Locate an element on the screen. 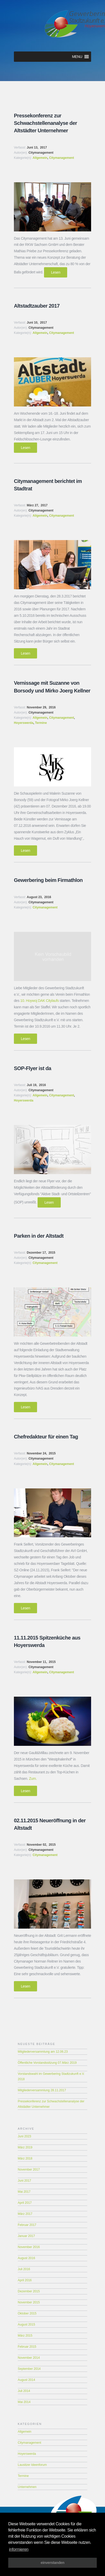 This screenshot has height=2576, width=105. Altstadtzauber 2017 is located at coordinates (37, 306).